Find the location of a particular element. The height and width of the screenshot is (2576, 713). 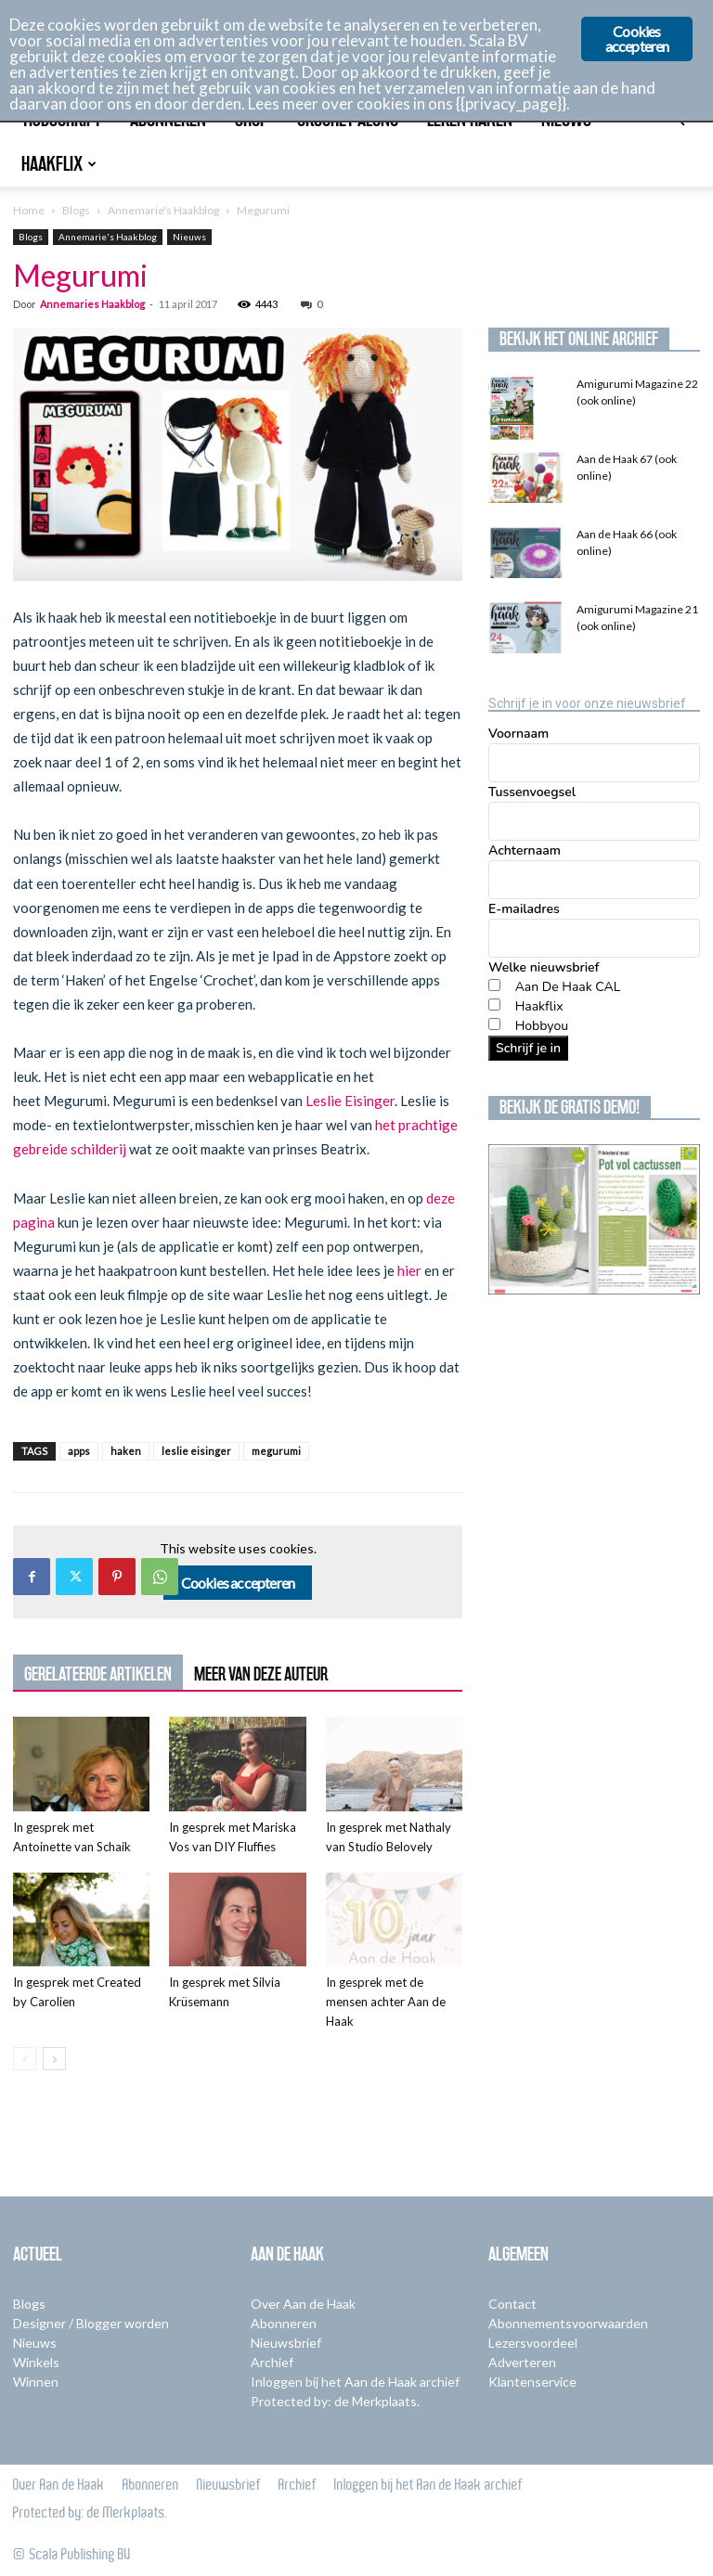

Blogs is located at coordinates (76, 210).